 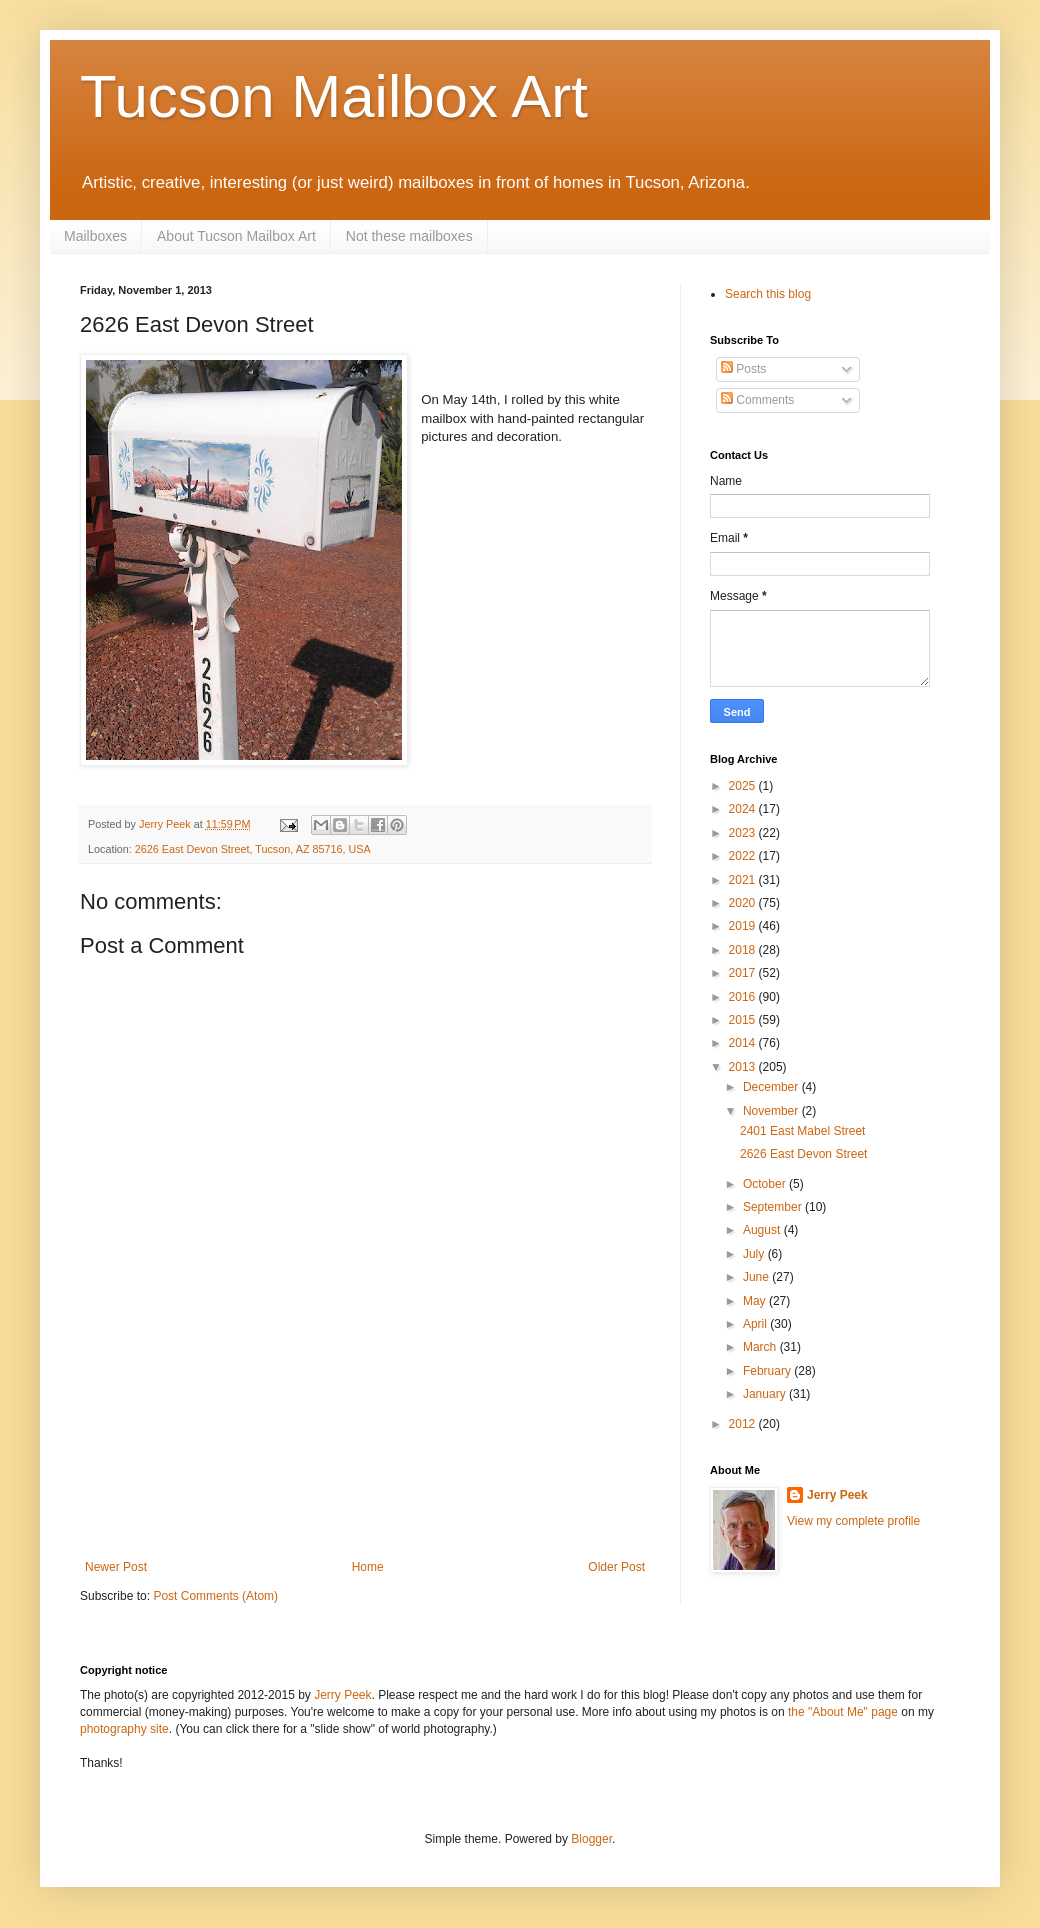 What do you see at coordinates (766, 1394) in the screenshot?
I see `January` at bounding box center [766, 1394].